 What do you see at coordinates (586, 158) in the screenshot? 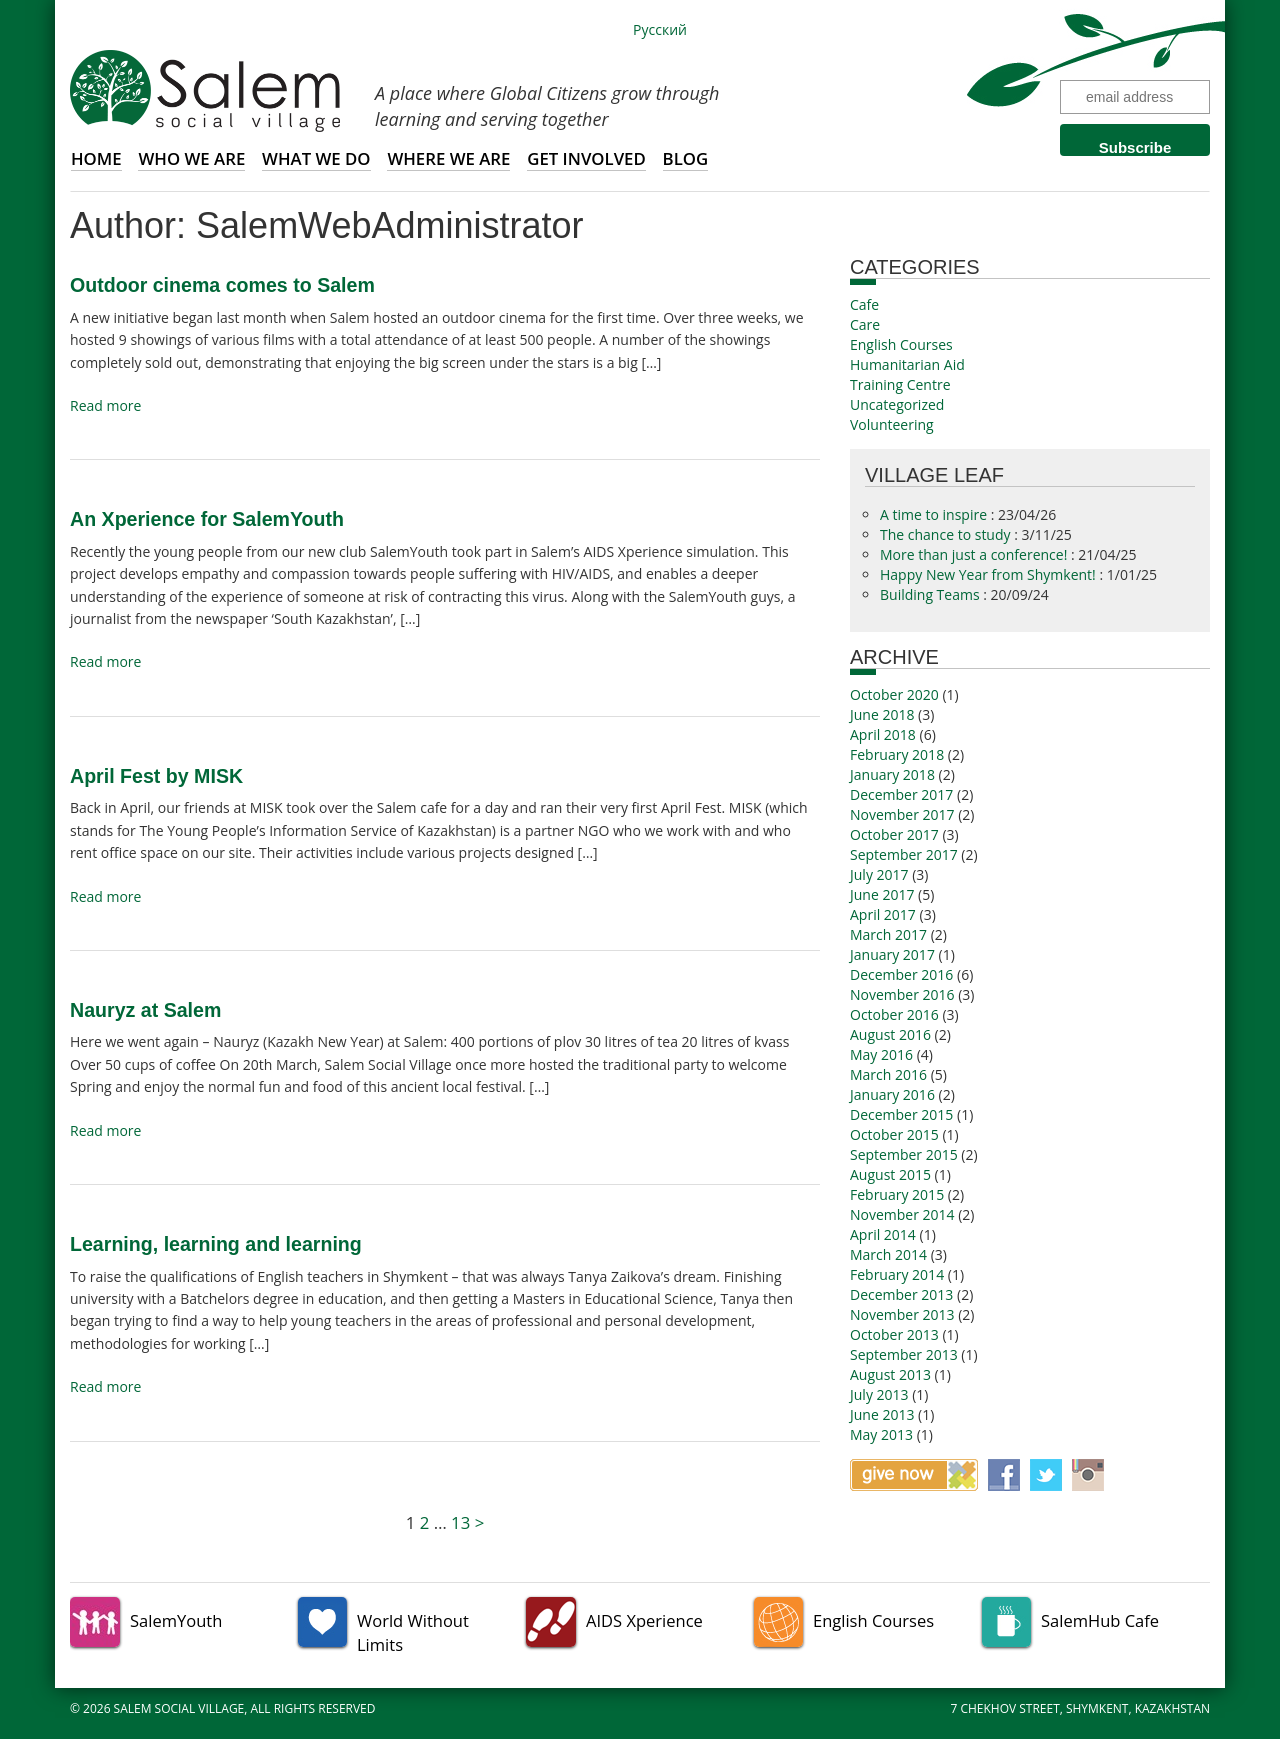
I see `Get involved` at bounding box center [586, 158].